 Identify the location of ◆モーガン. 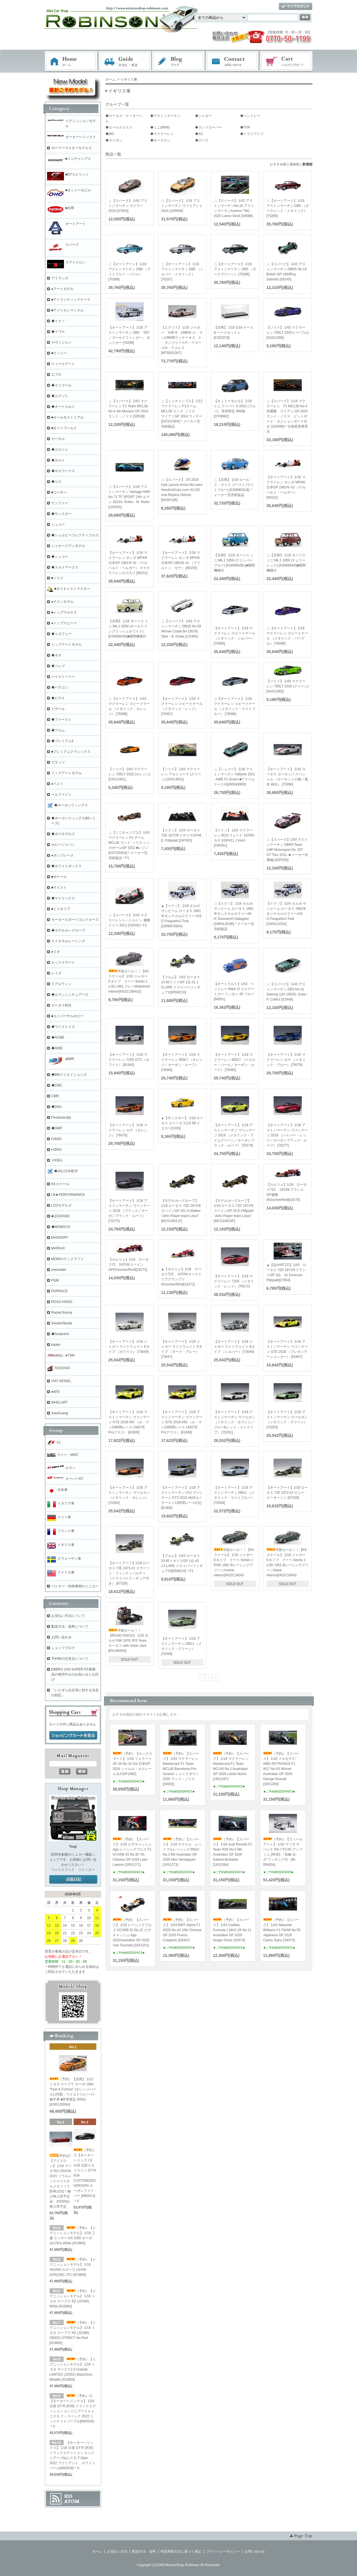
(113, 140).